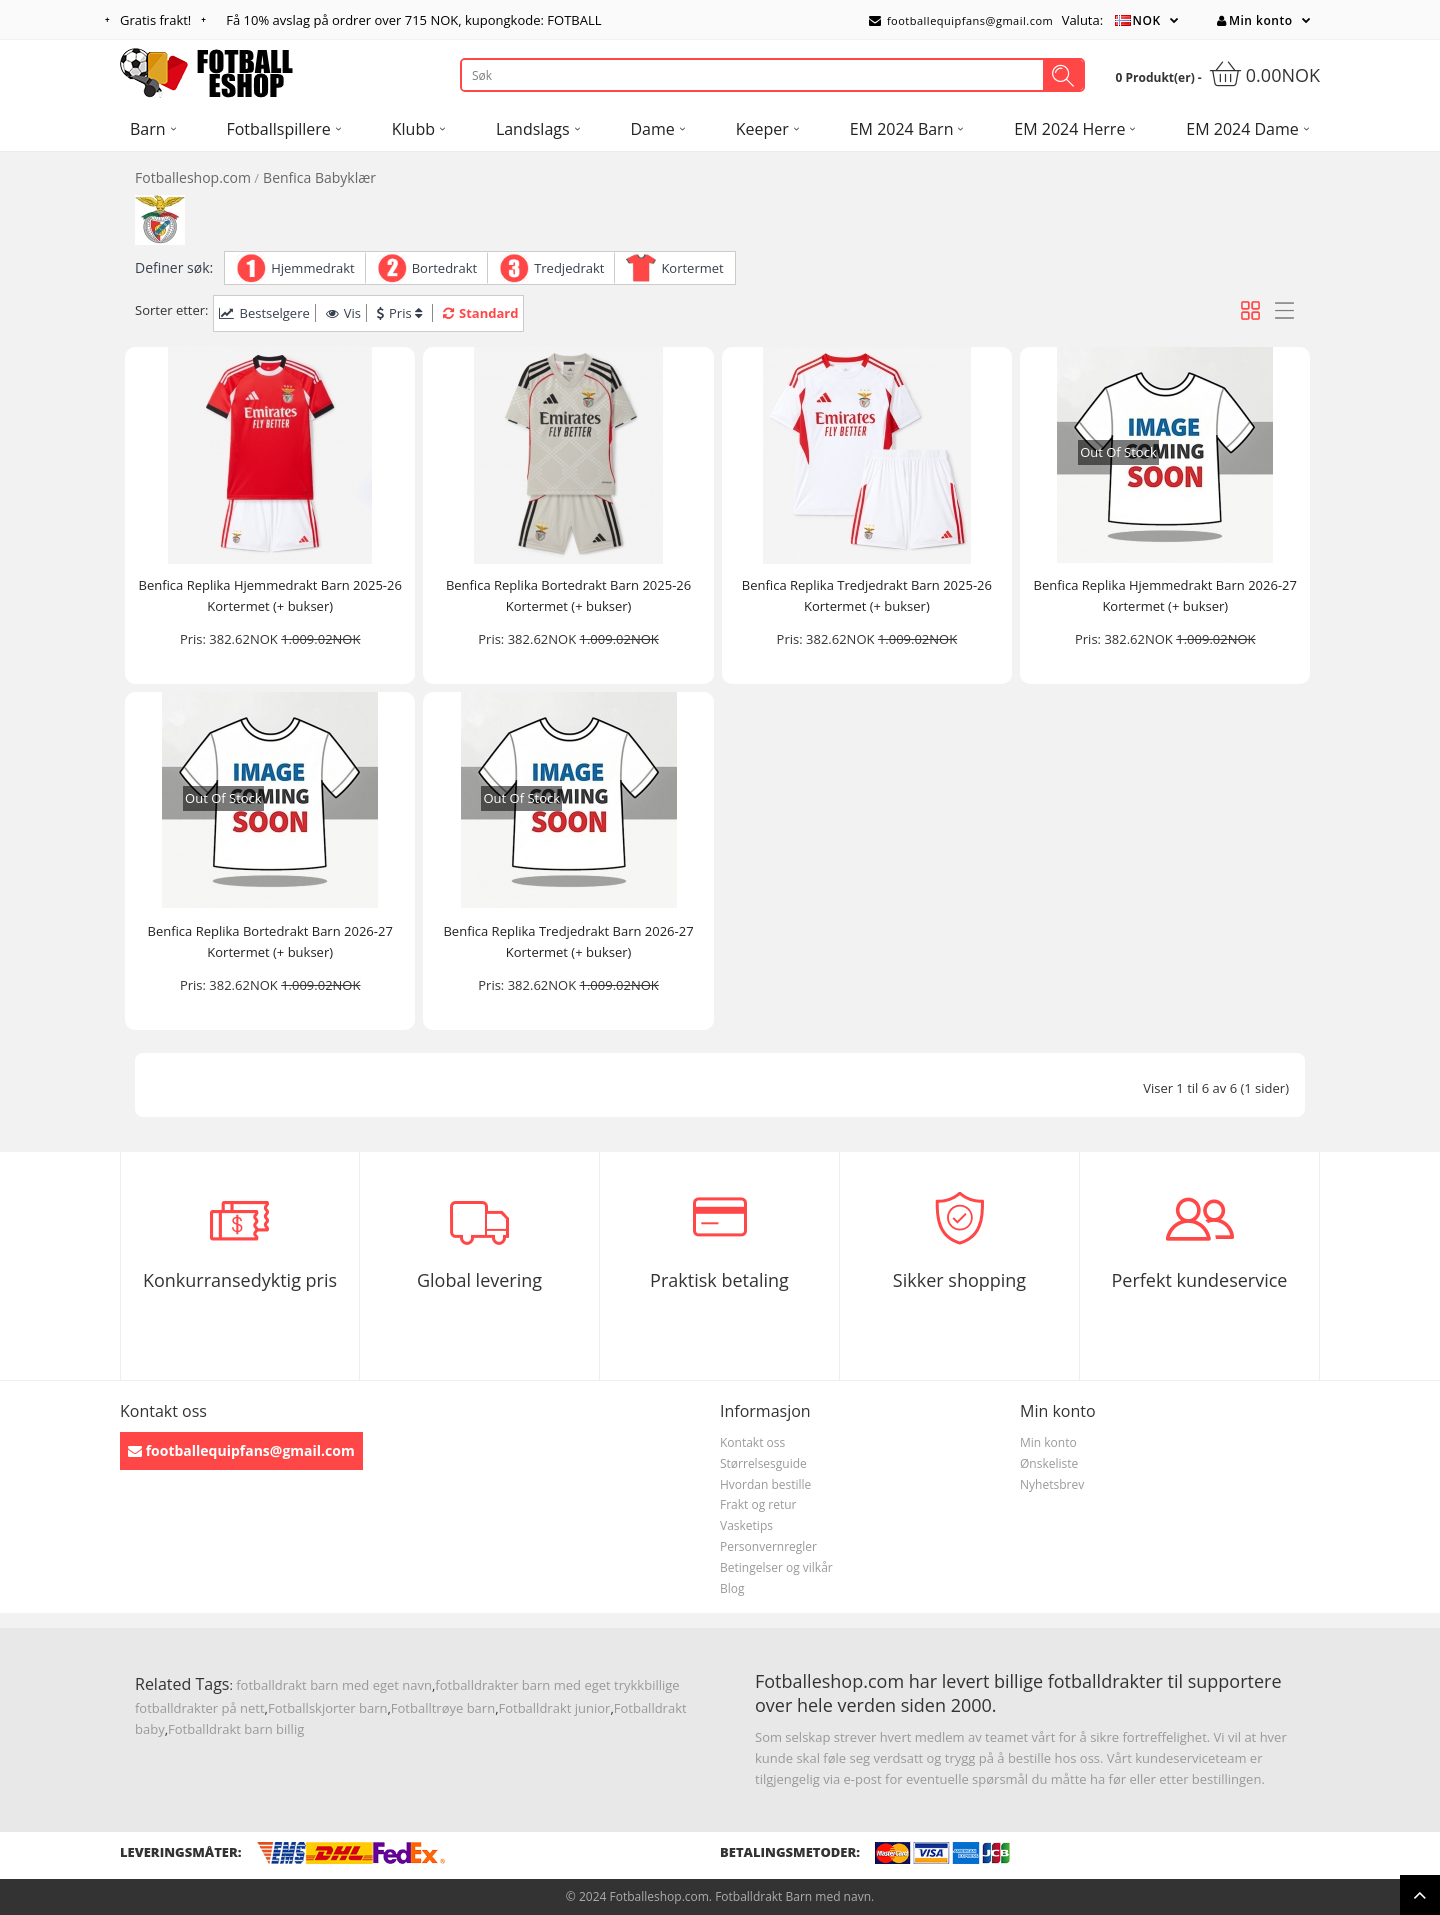  What do you see at coordinates (155, 20) in the screenshot?
I see `Gratis frakt!` at bounding box center [155, 20].